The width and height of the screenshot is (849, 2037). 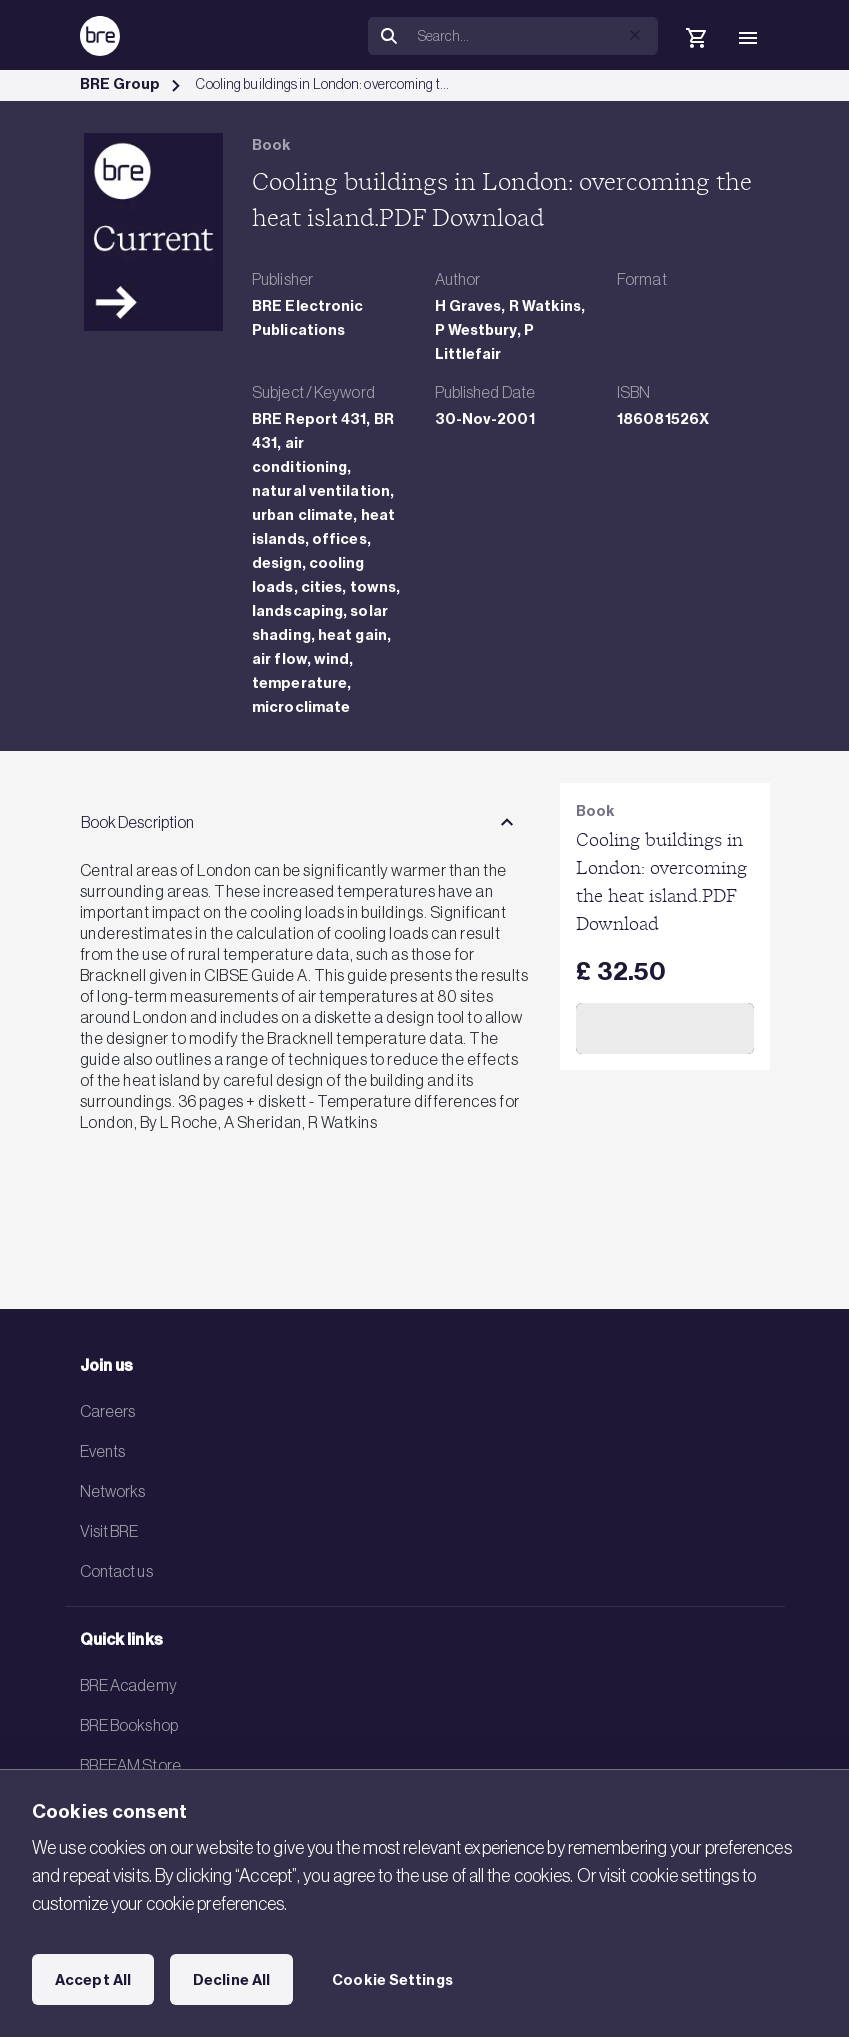 I want to click on Contact us, so click(x=116, y=1571).